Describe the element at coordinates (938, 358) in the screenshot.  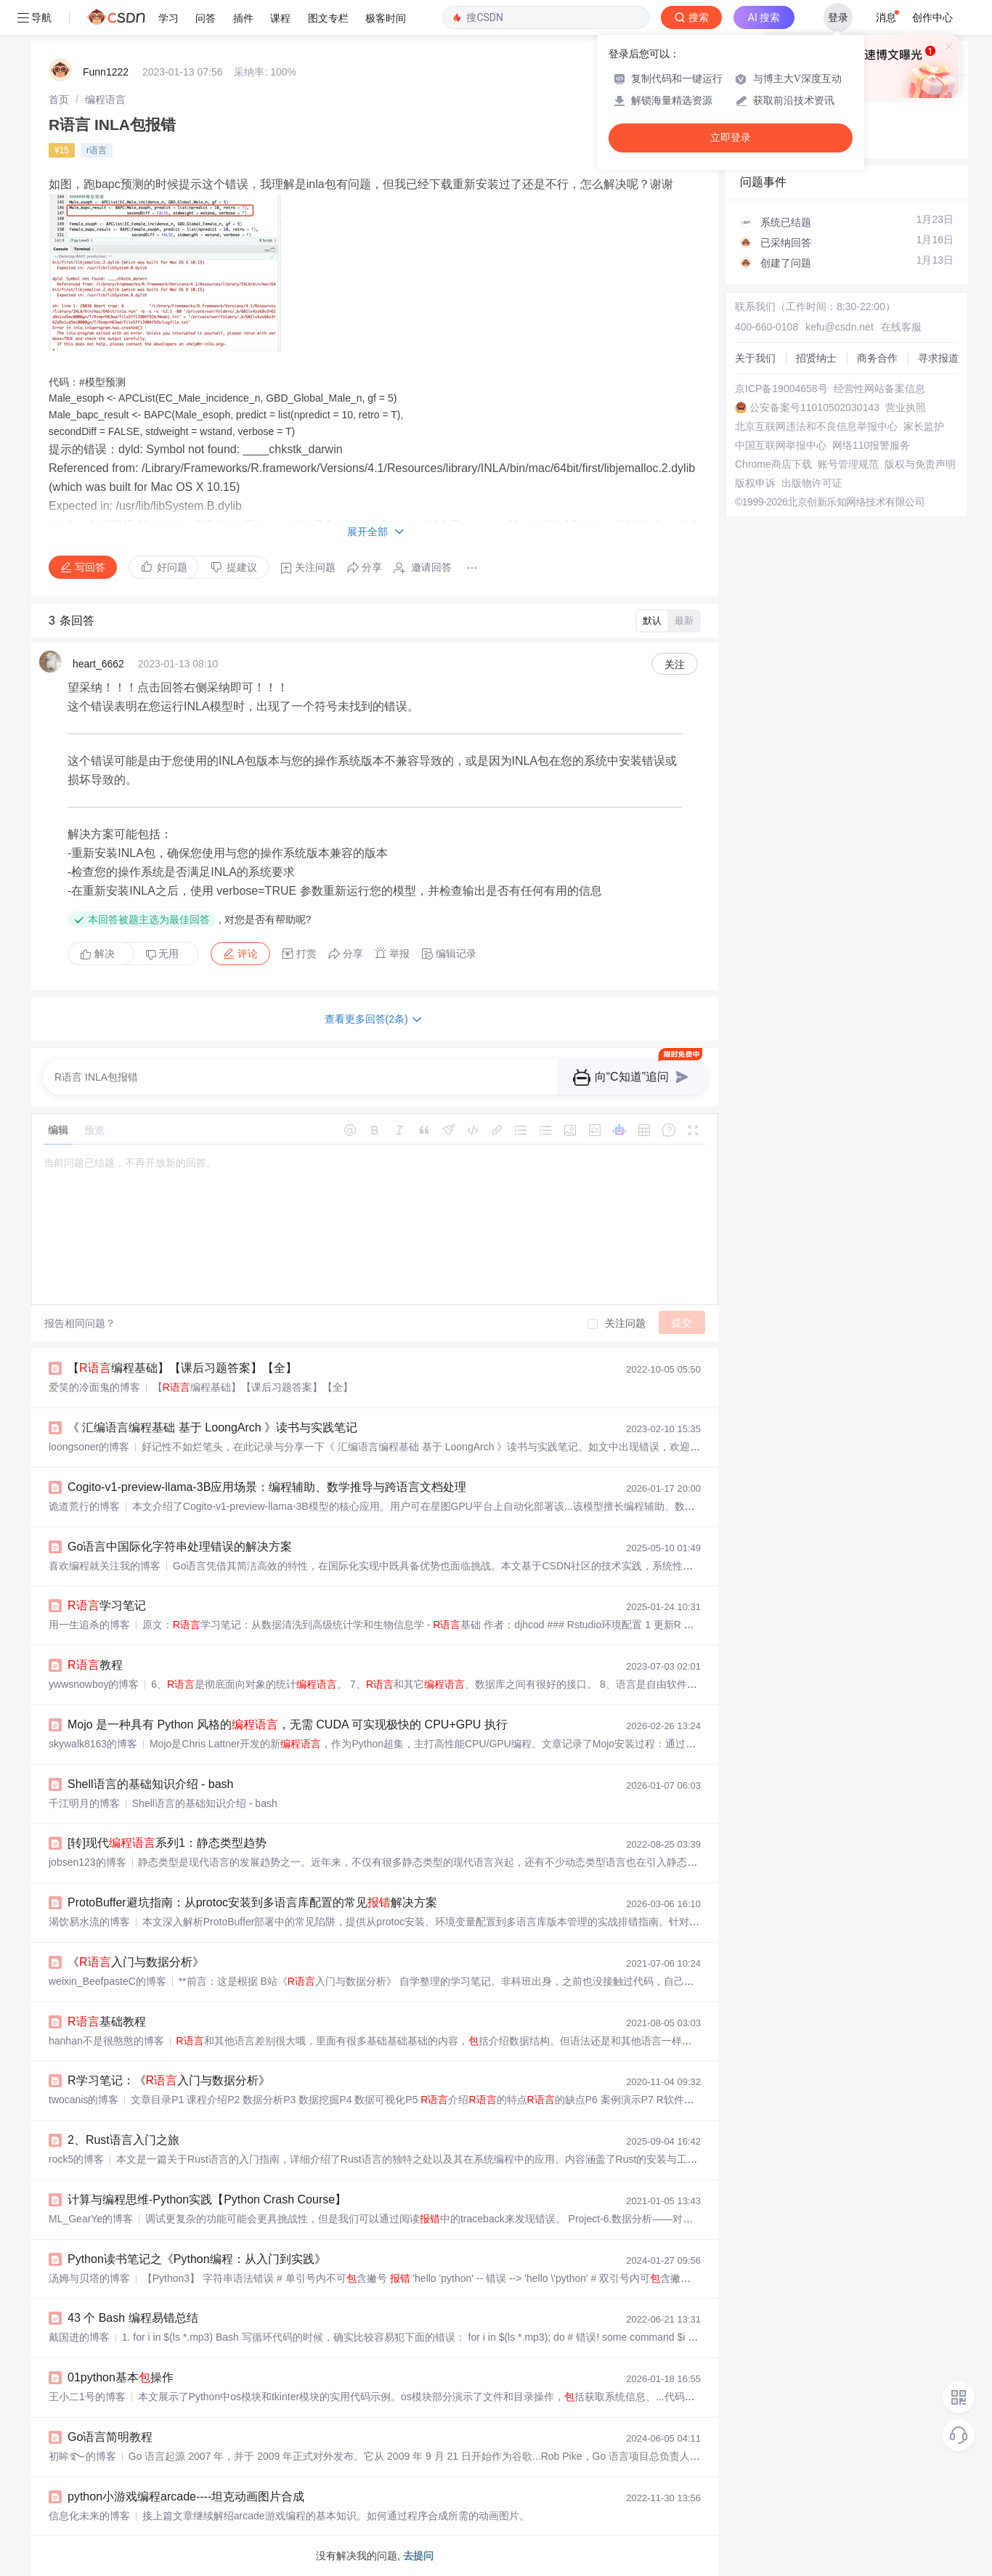
I see `寻求报道` at that location.